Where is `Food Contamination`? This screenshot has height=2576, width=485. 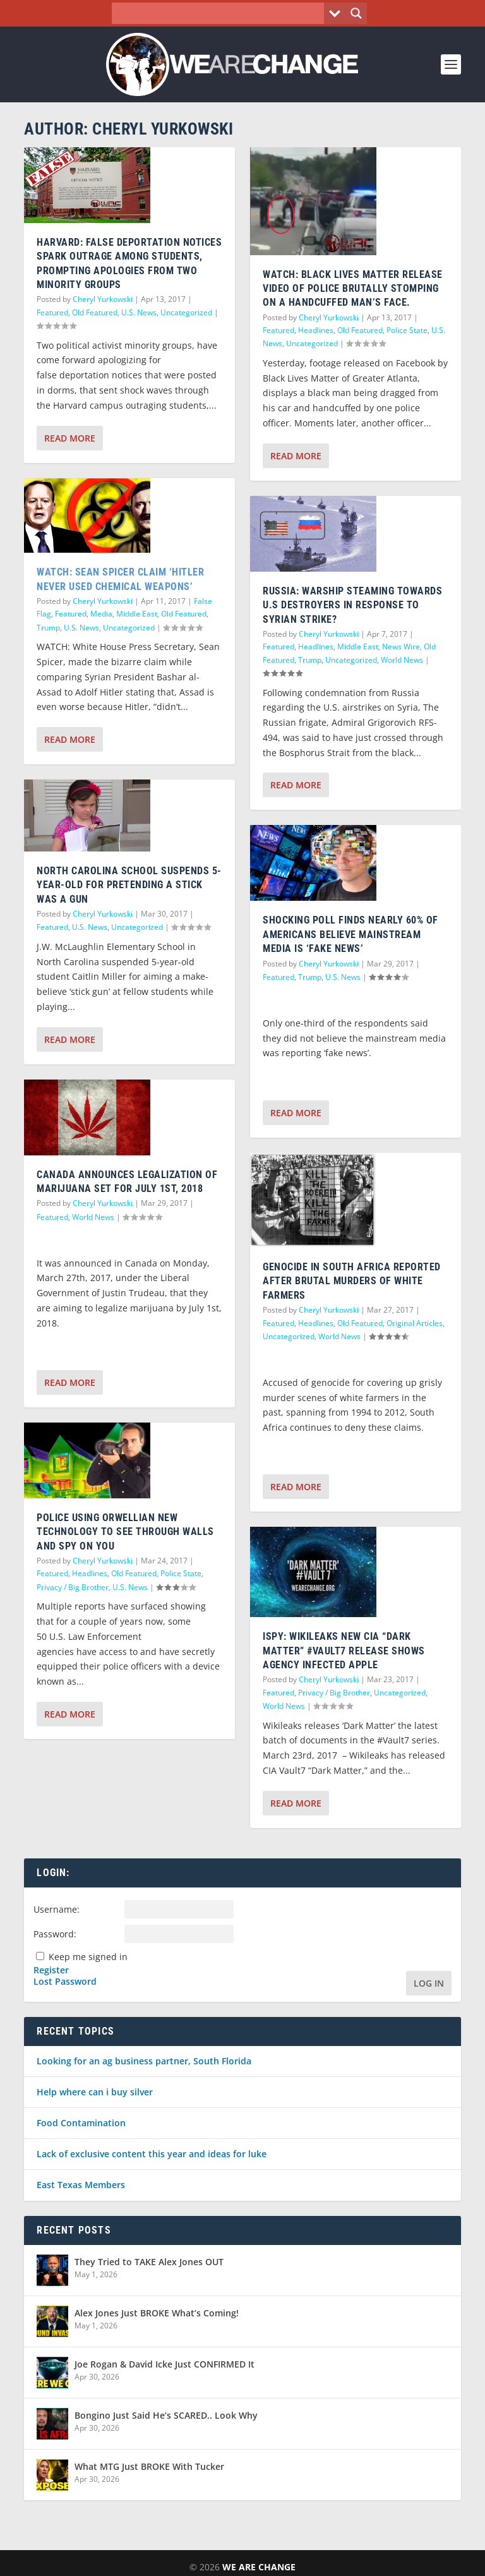 Food Contamination is located at coordinates (81, 2123).